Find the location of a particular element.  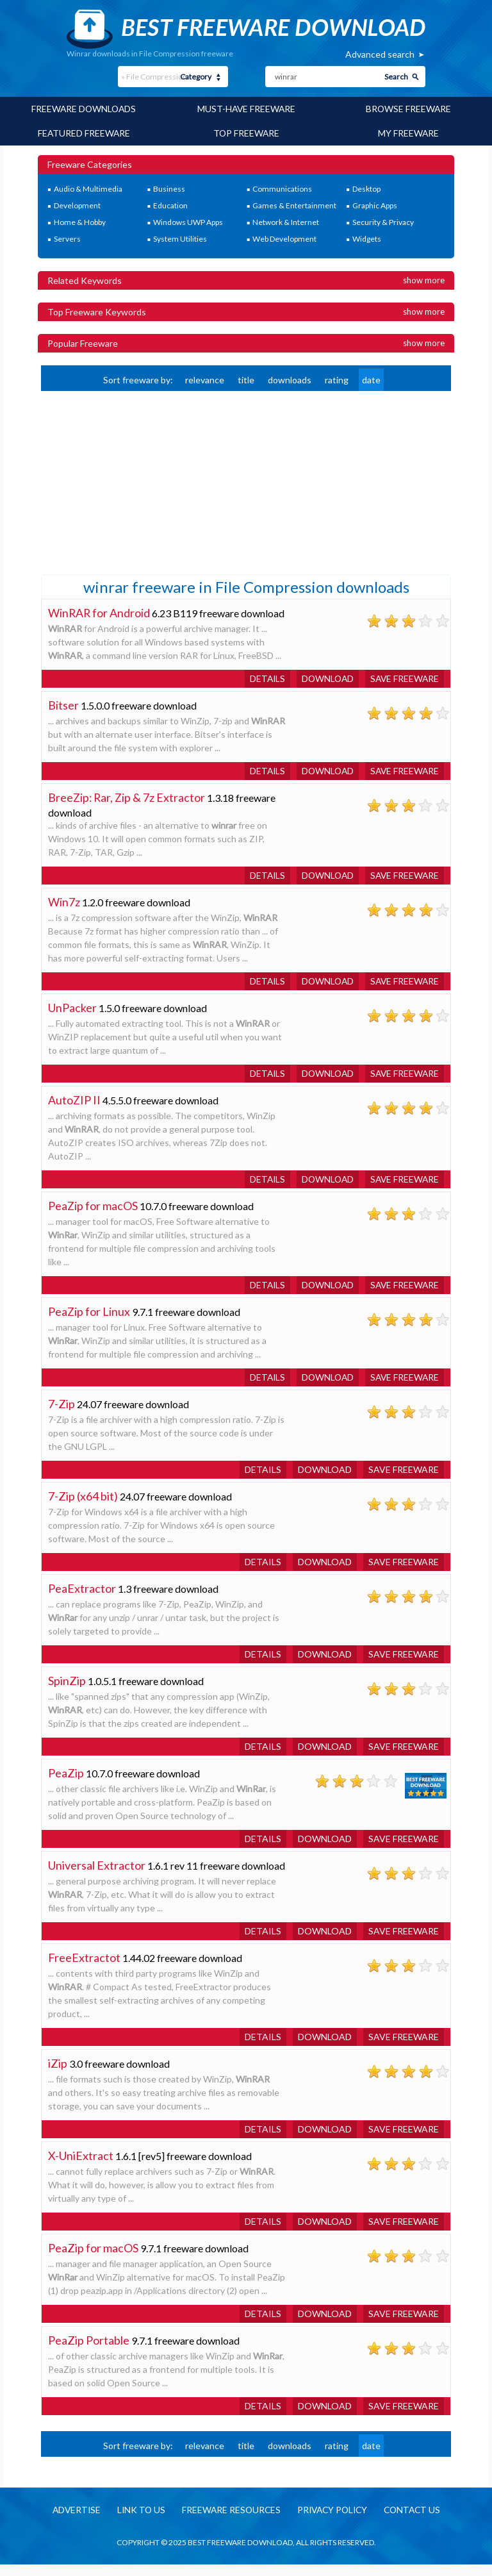

Featured Freeware is located at coordinates (84, 132).